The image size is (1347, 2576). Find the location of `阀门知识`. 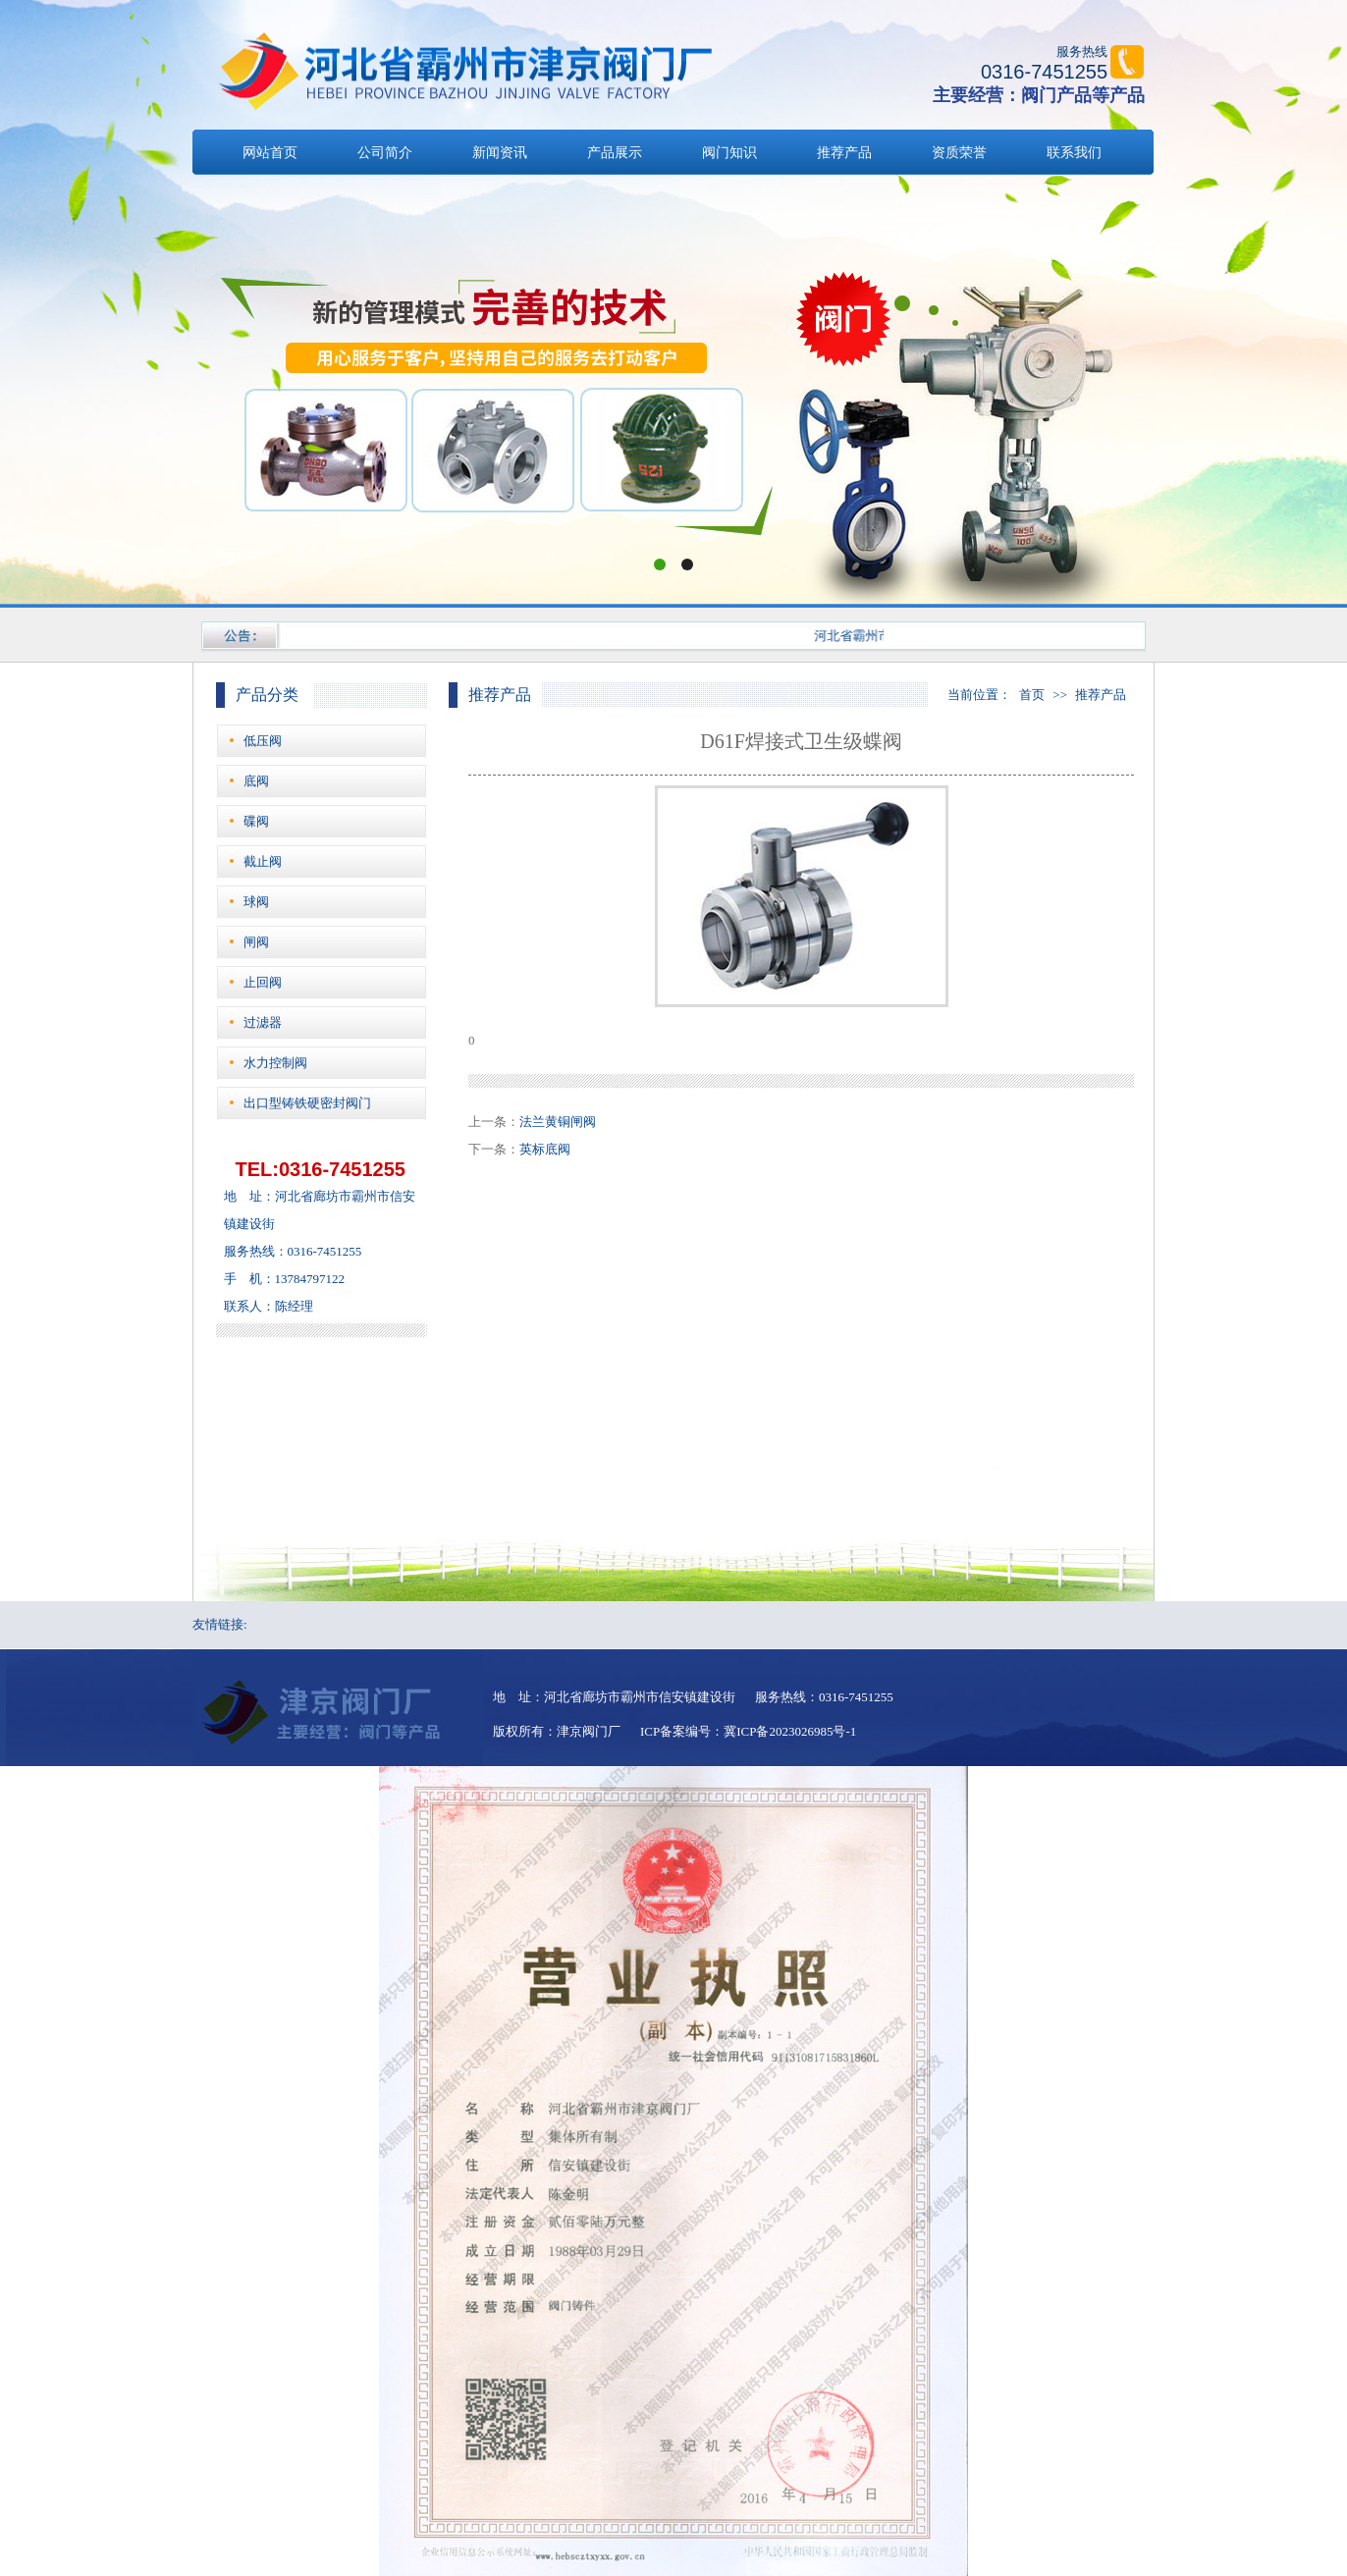

阀门知识 is located at coordinates (729, 152).